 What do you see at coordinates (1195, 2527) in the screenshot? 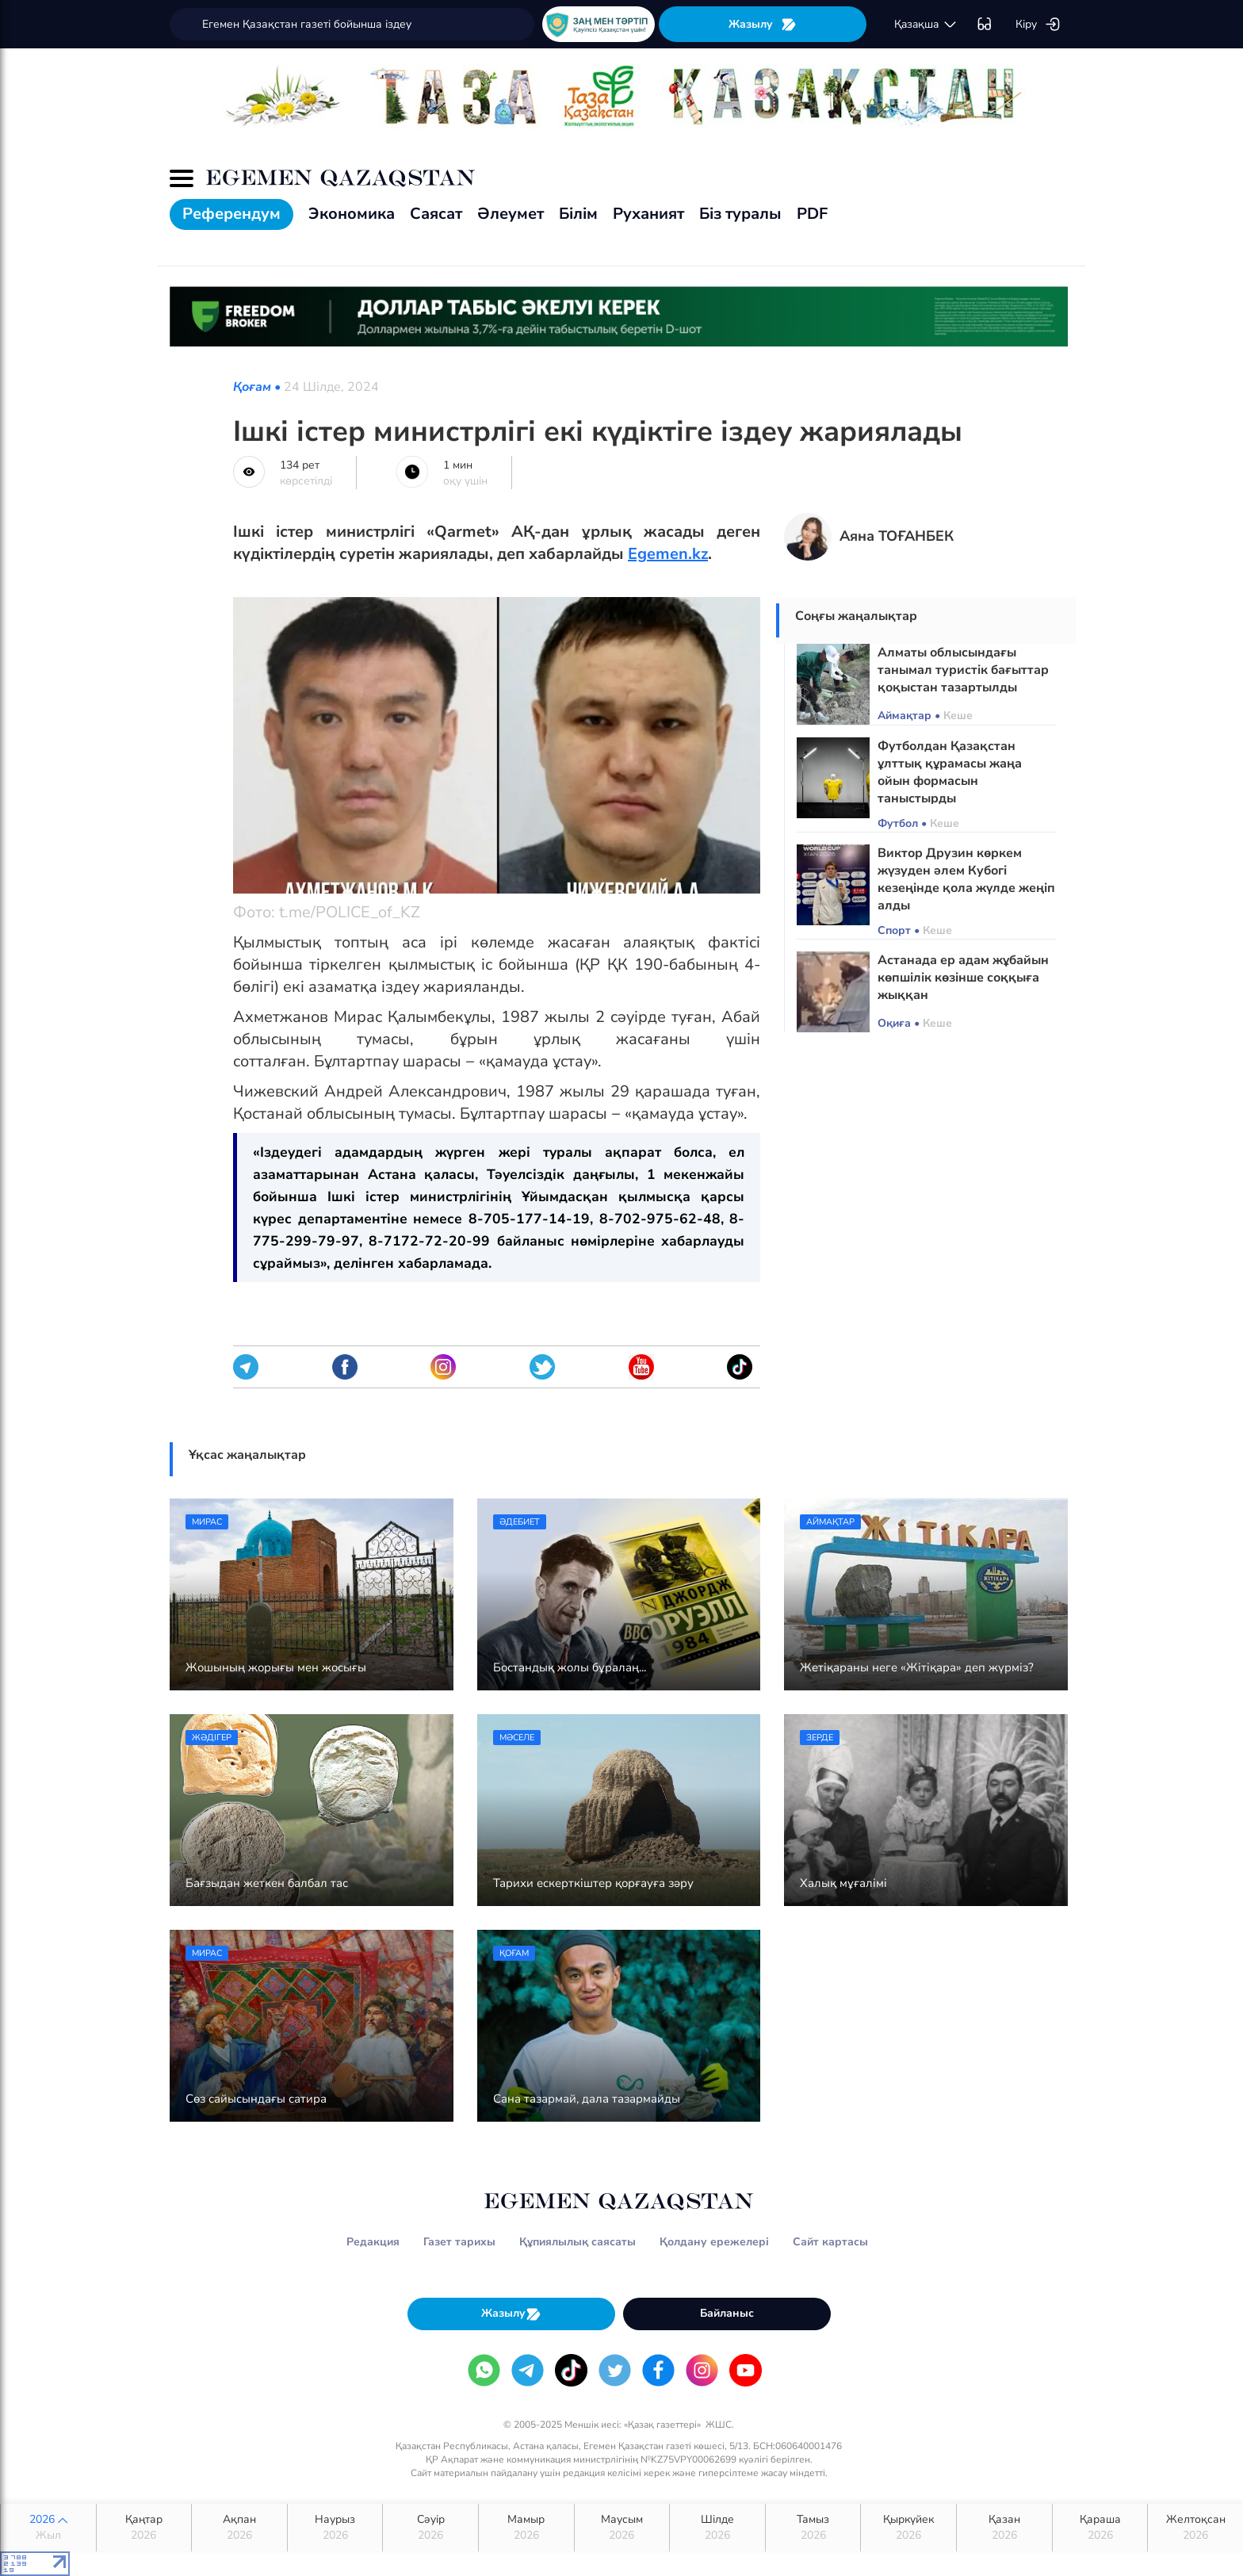
I see `Желтоқсан` at bounding box center [1195, 2527].